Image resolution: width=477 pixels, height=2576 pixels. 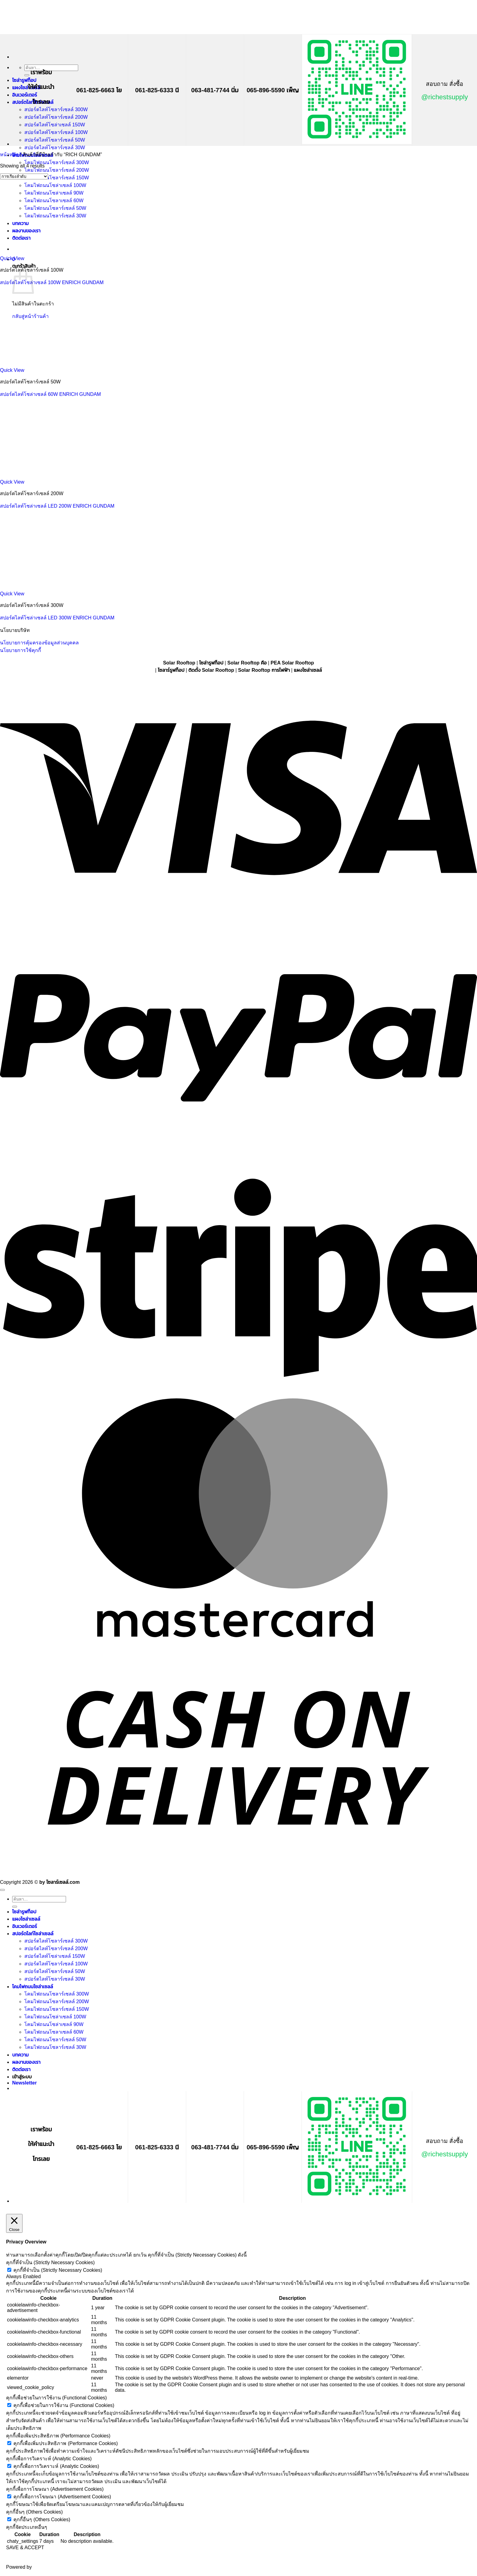 I want to click on แผงโซล่าเซลล์, so click(x=26, y=87).